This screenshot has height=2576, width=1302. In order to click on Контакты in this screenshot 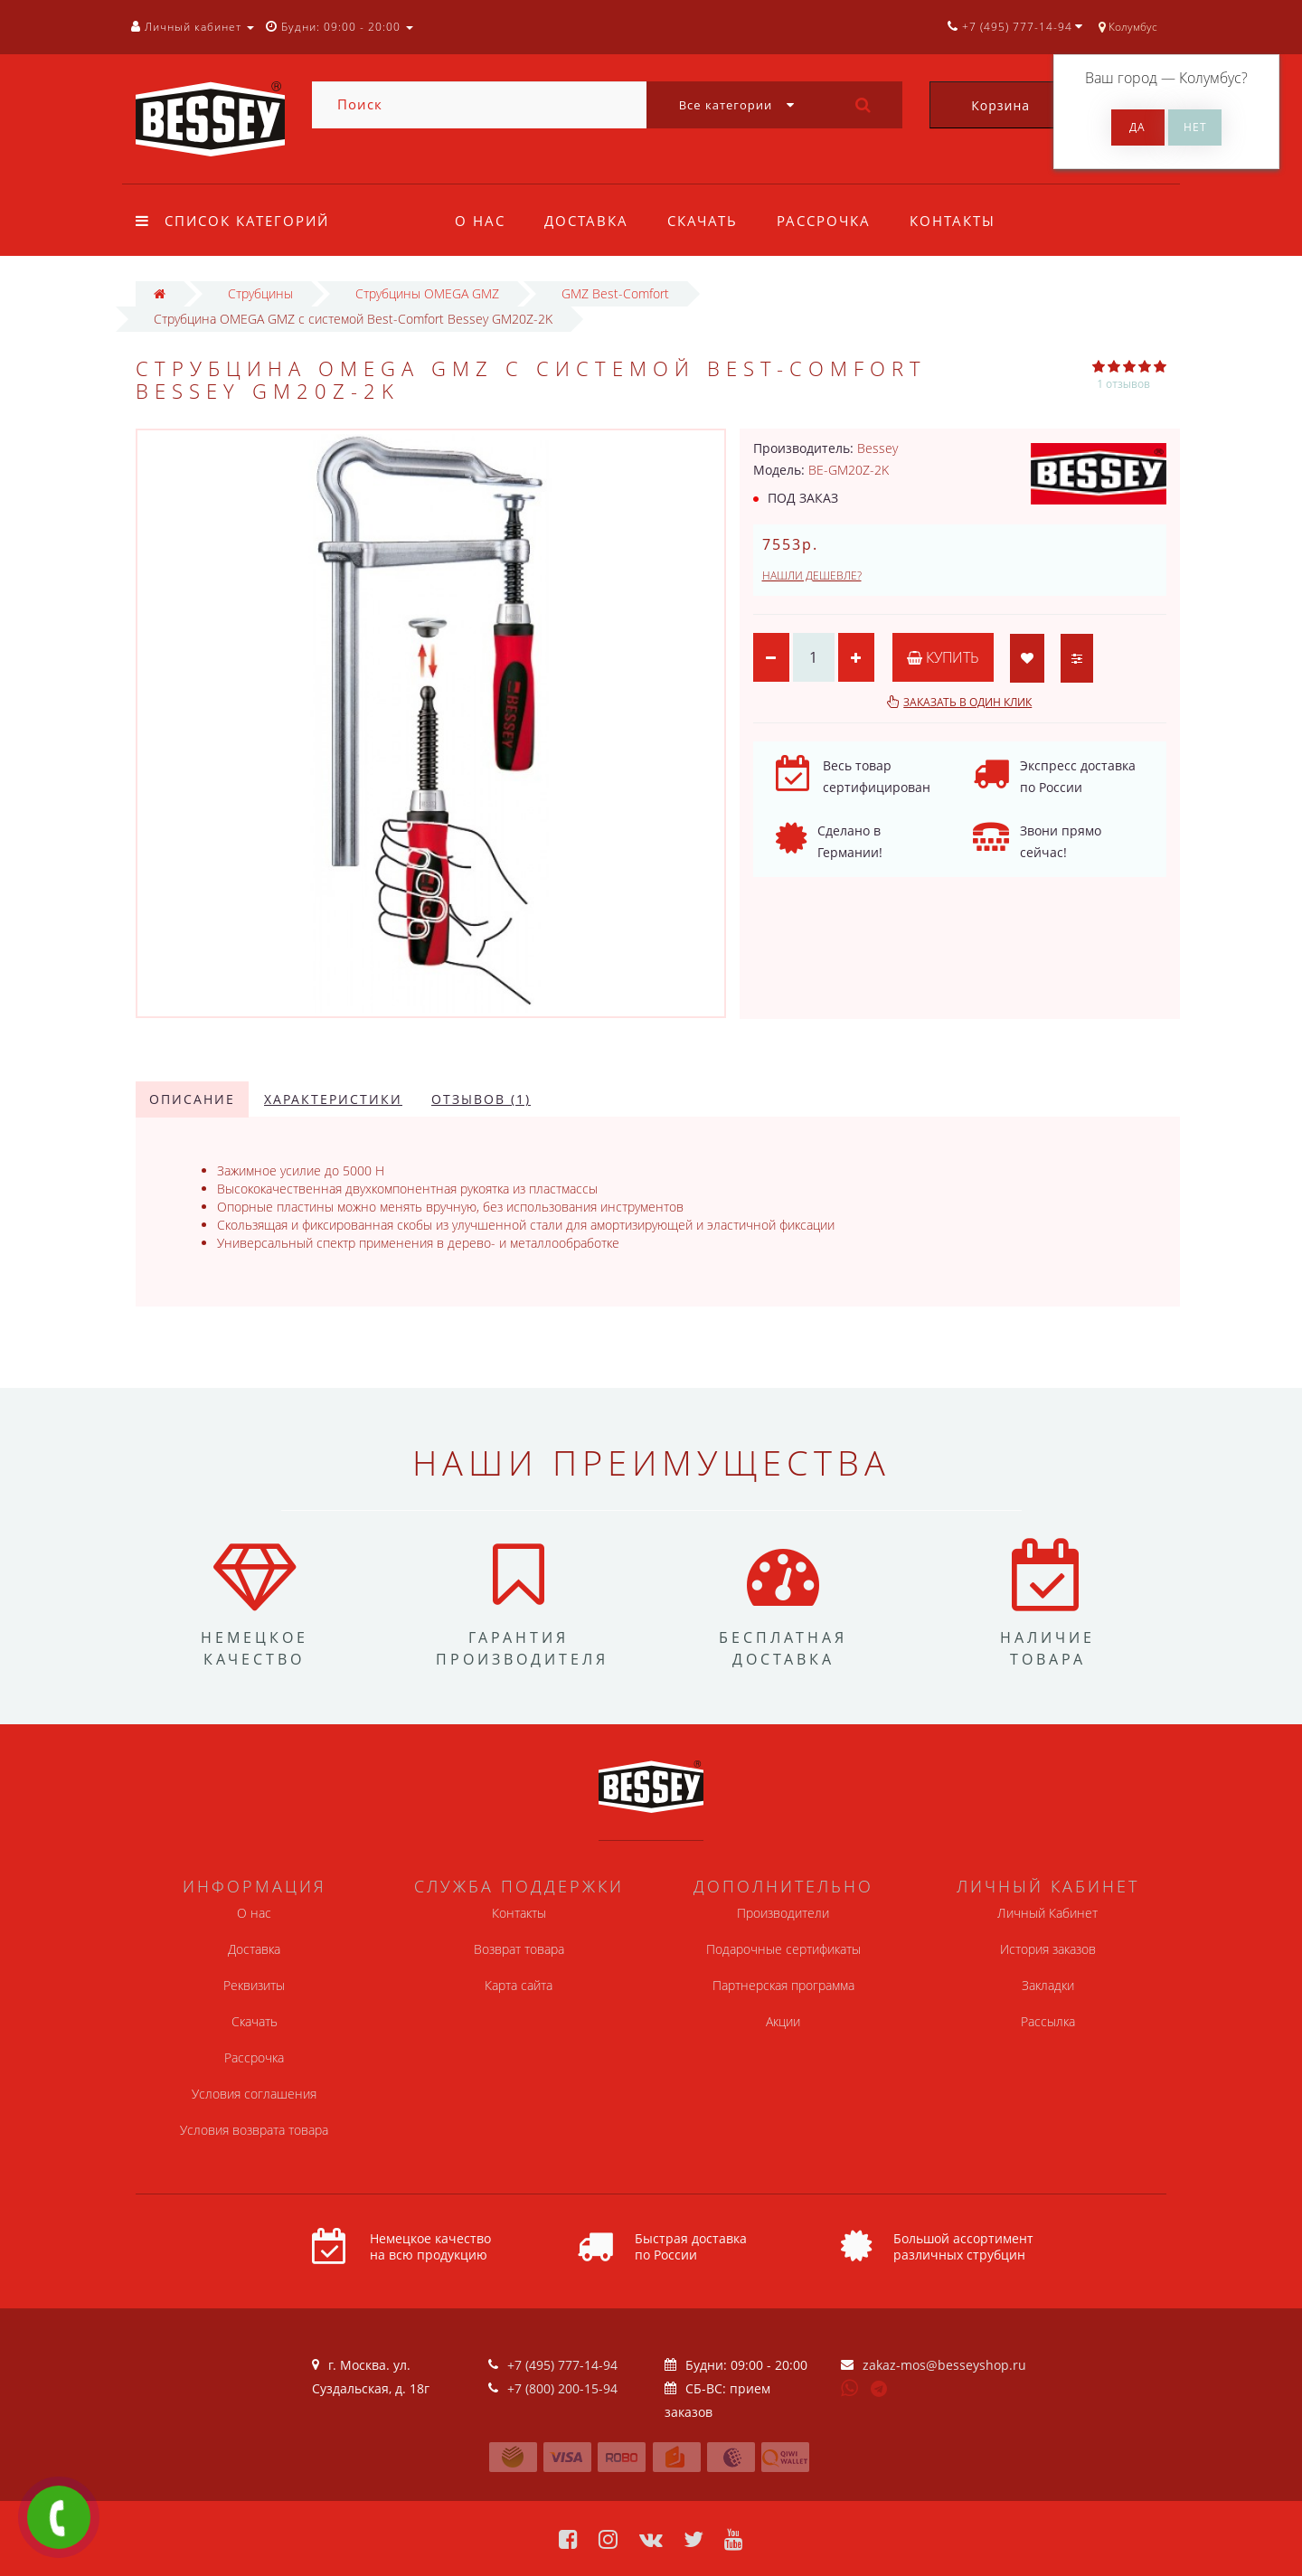, I will do `click(952, 221)`.